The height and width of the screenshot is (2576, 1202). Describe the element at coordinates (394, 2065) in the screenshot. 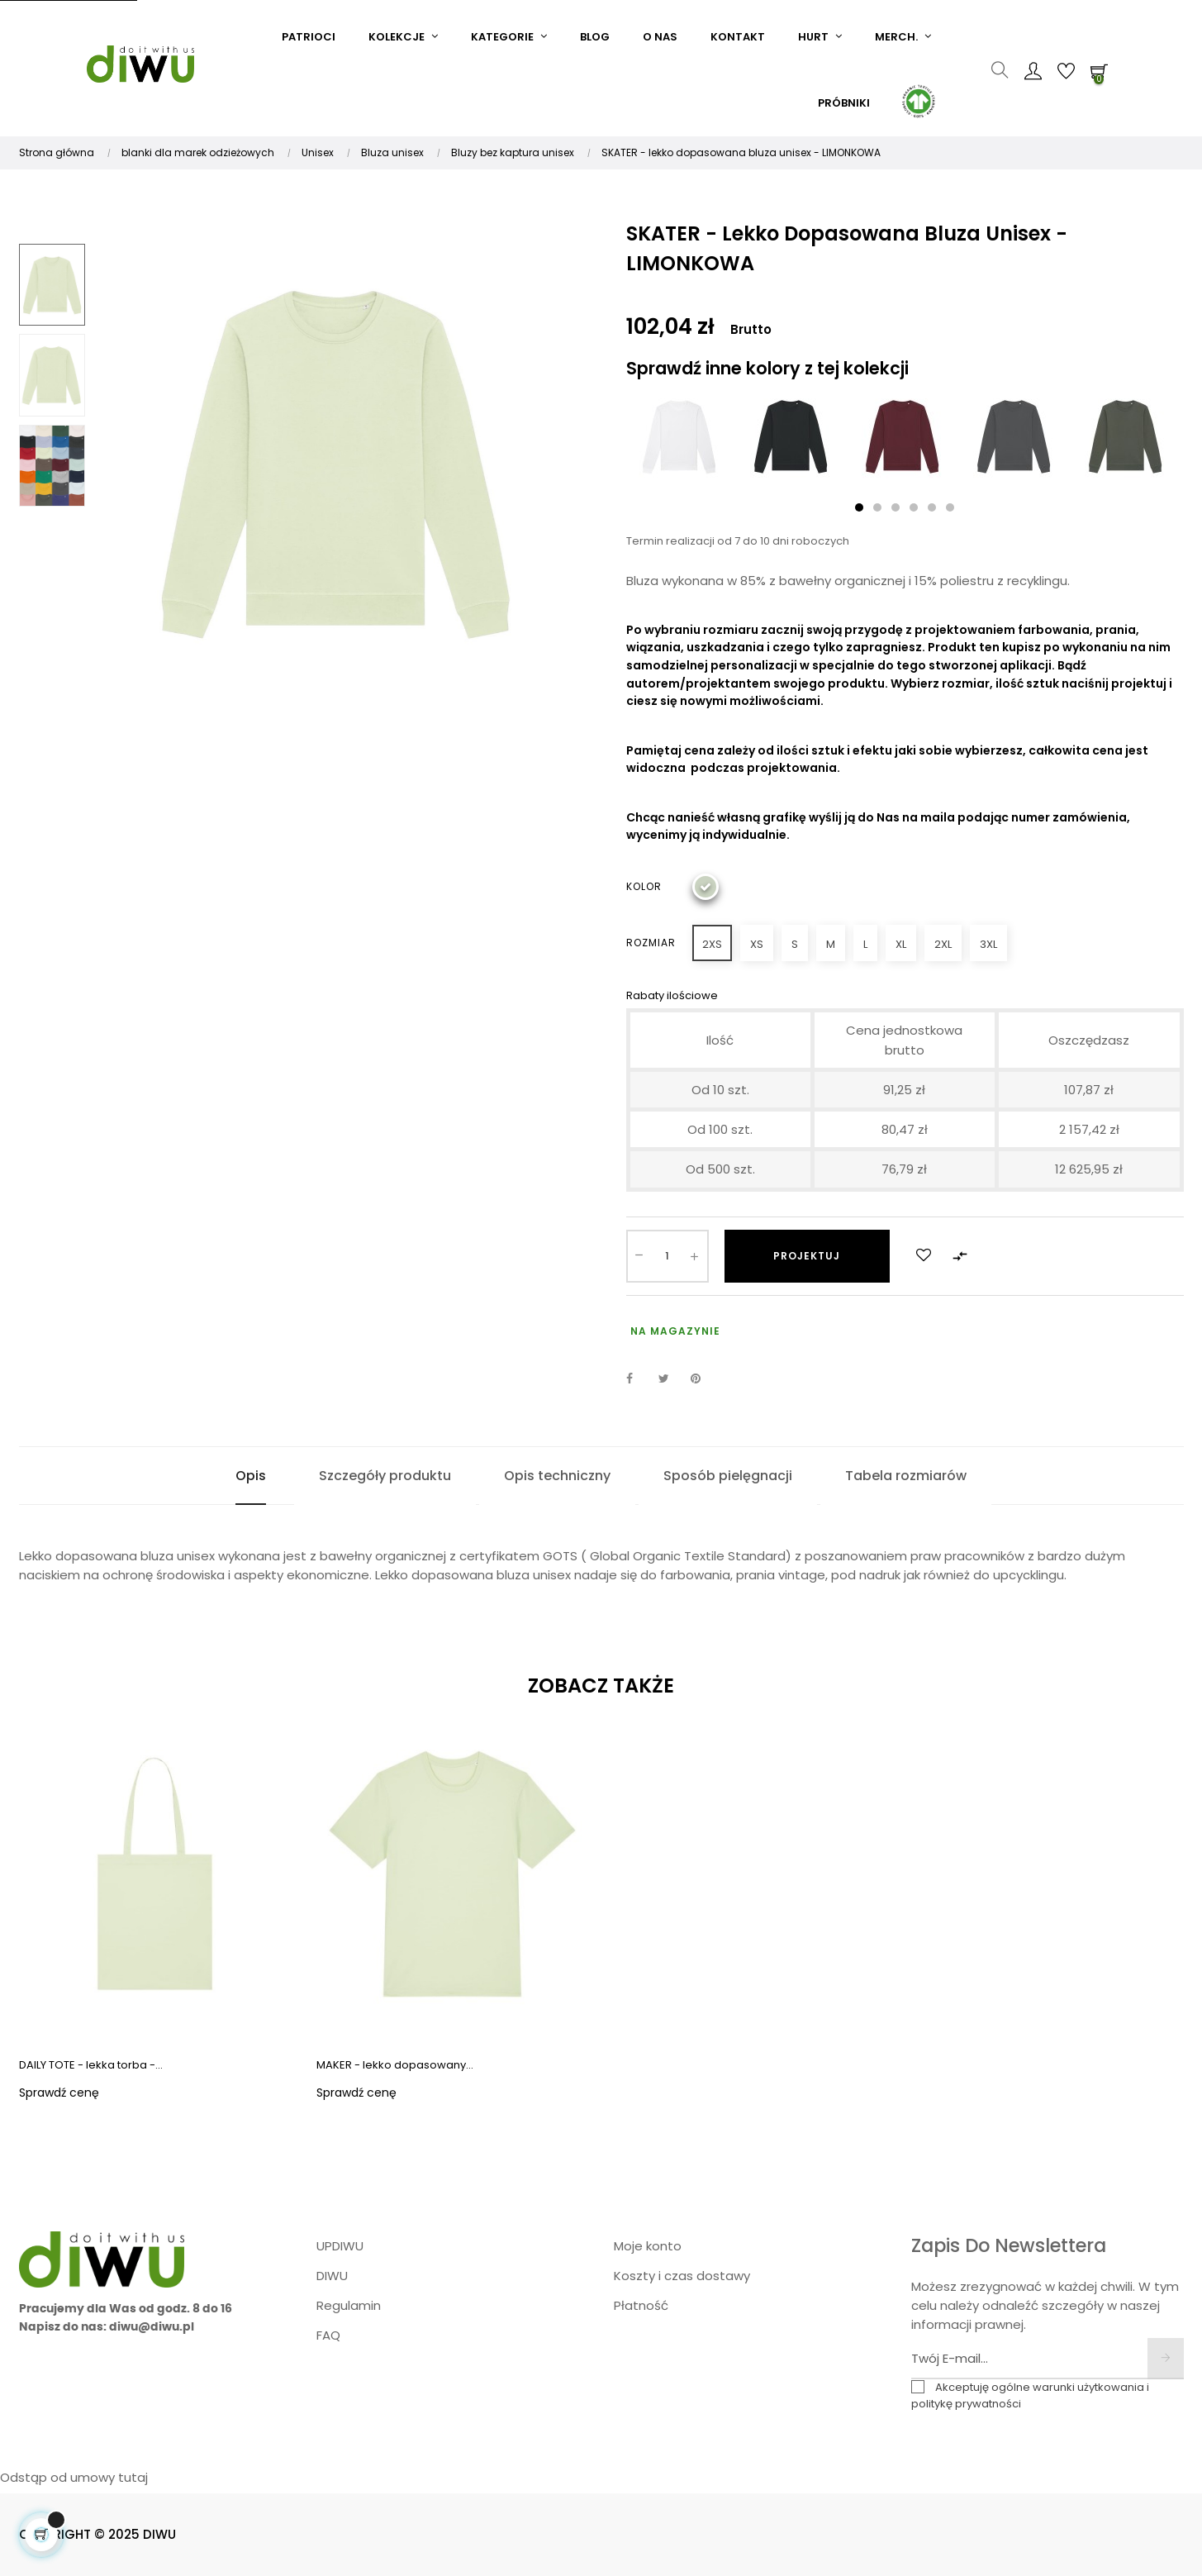

I see `MAKER - lekko dopasowany...` at that location.